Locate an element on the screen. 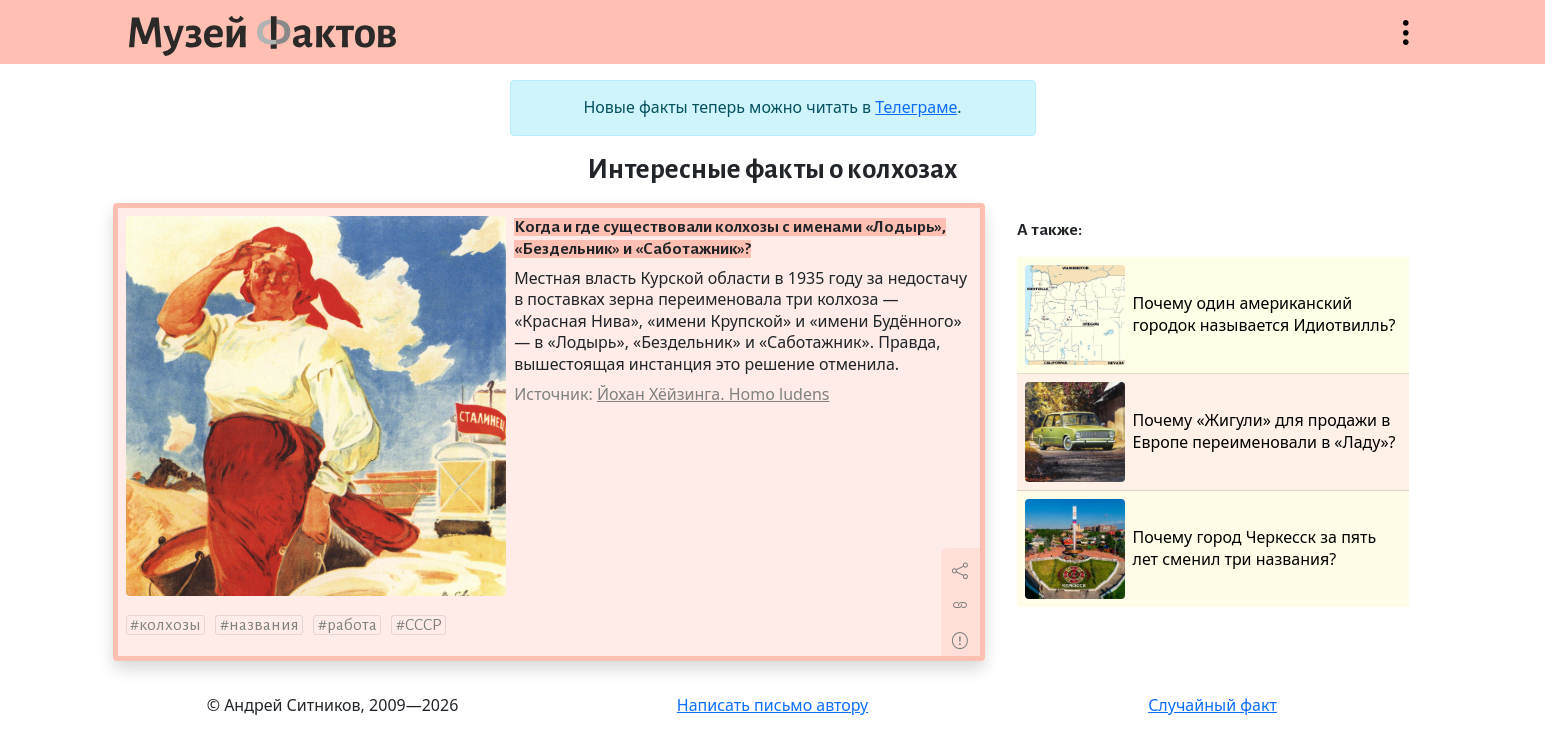  Написать письмо автору is located at coordinates (773, 705).